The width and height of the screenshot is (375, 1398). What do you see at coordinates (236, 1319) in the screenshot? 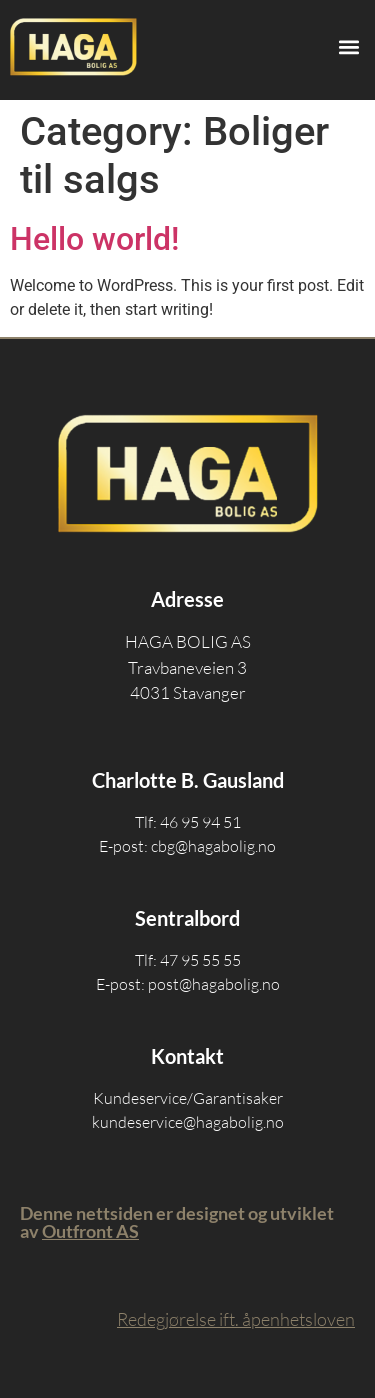
I see `Redegjørelse ift. åpenhetsloven` at bounding box center [236, 1319].